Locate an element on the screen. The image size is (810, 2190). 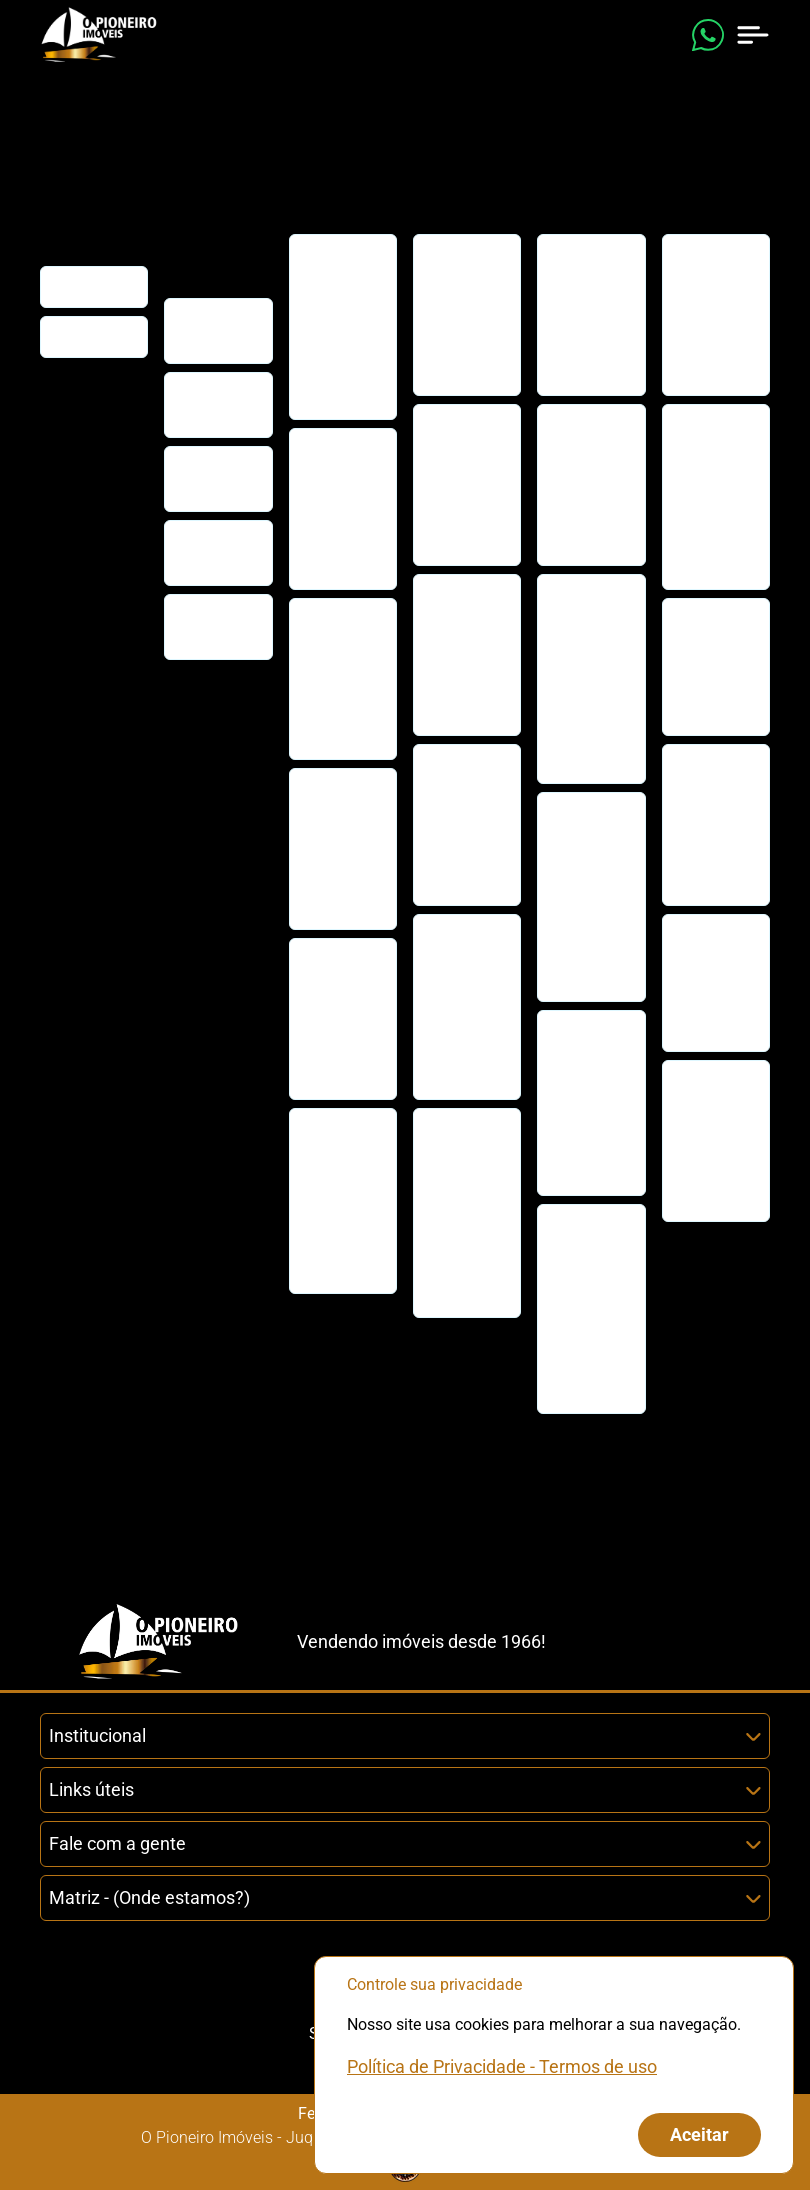
Links úteis is located at coordinates (405, 1789).